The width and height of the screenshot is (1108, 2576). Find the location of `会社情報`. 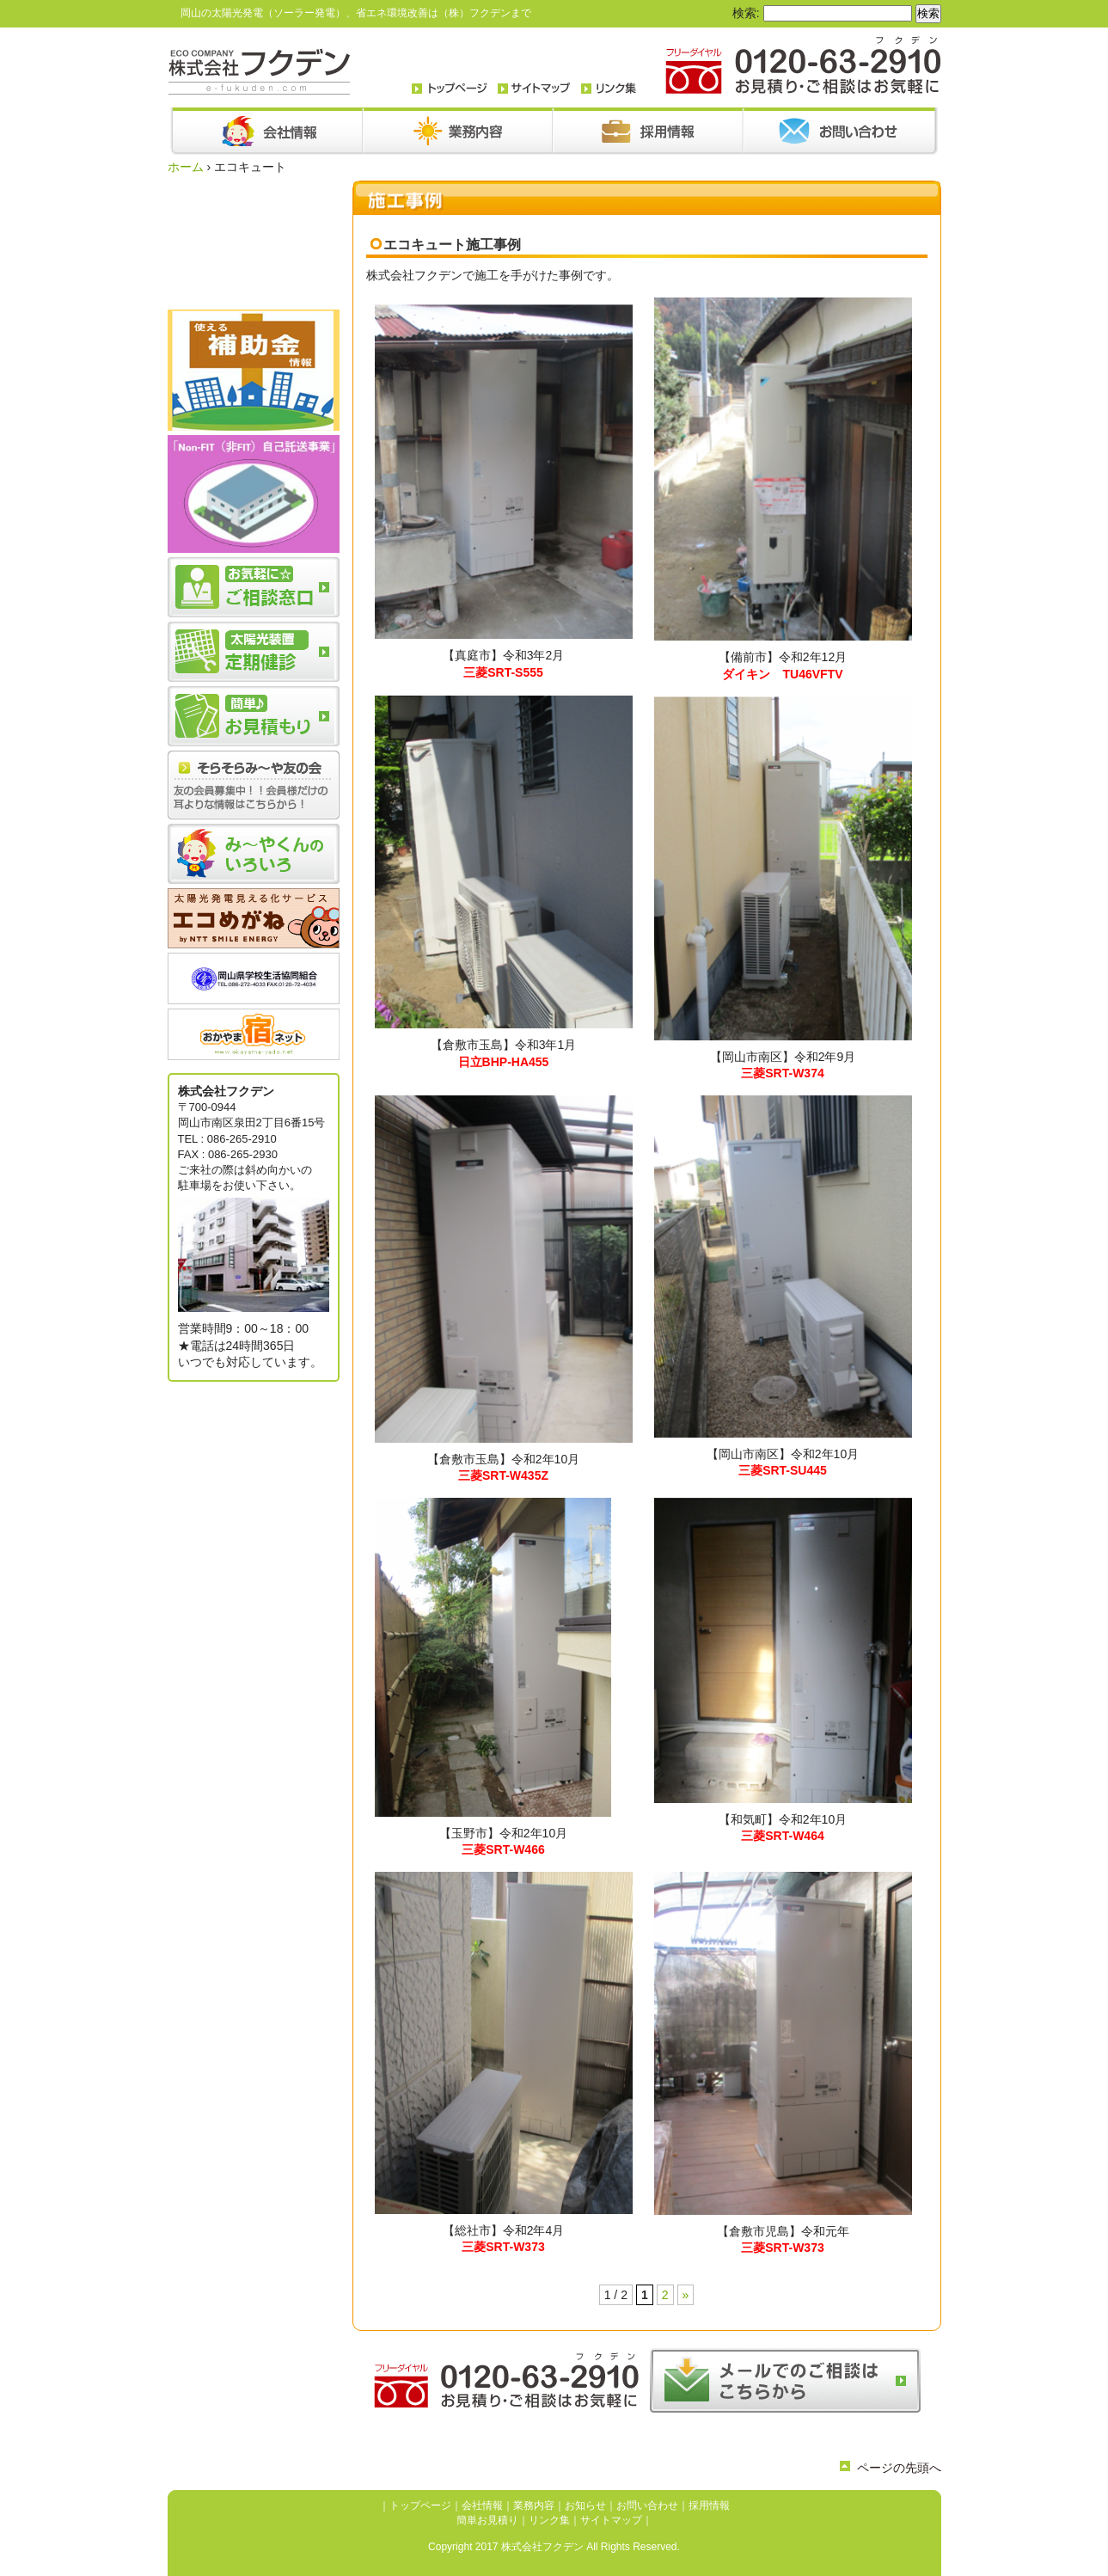

会社情報 is located at coordinates (482, 2505).